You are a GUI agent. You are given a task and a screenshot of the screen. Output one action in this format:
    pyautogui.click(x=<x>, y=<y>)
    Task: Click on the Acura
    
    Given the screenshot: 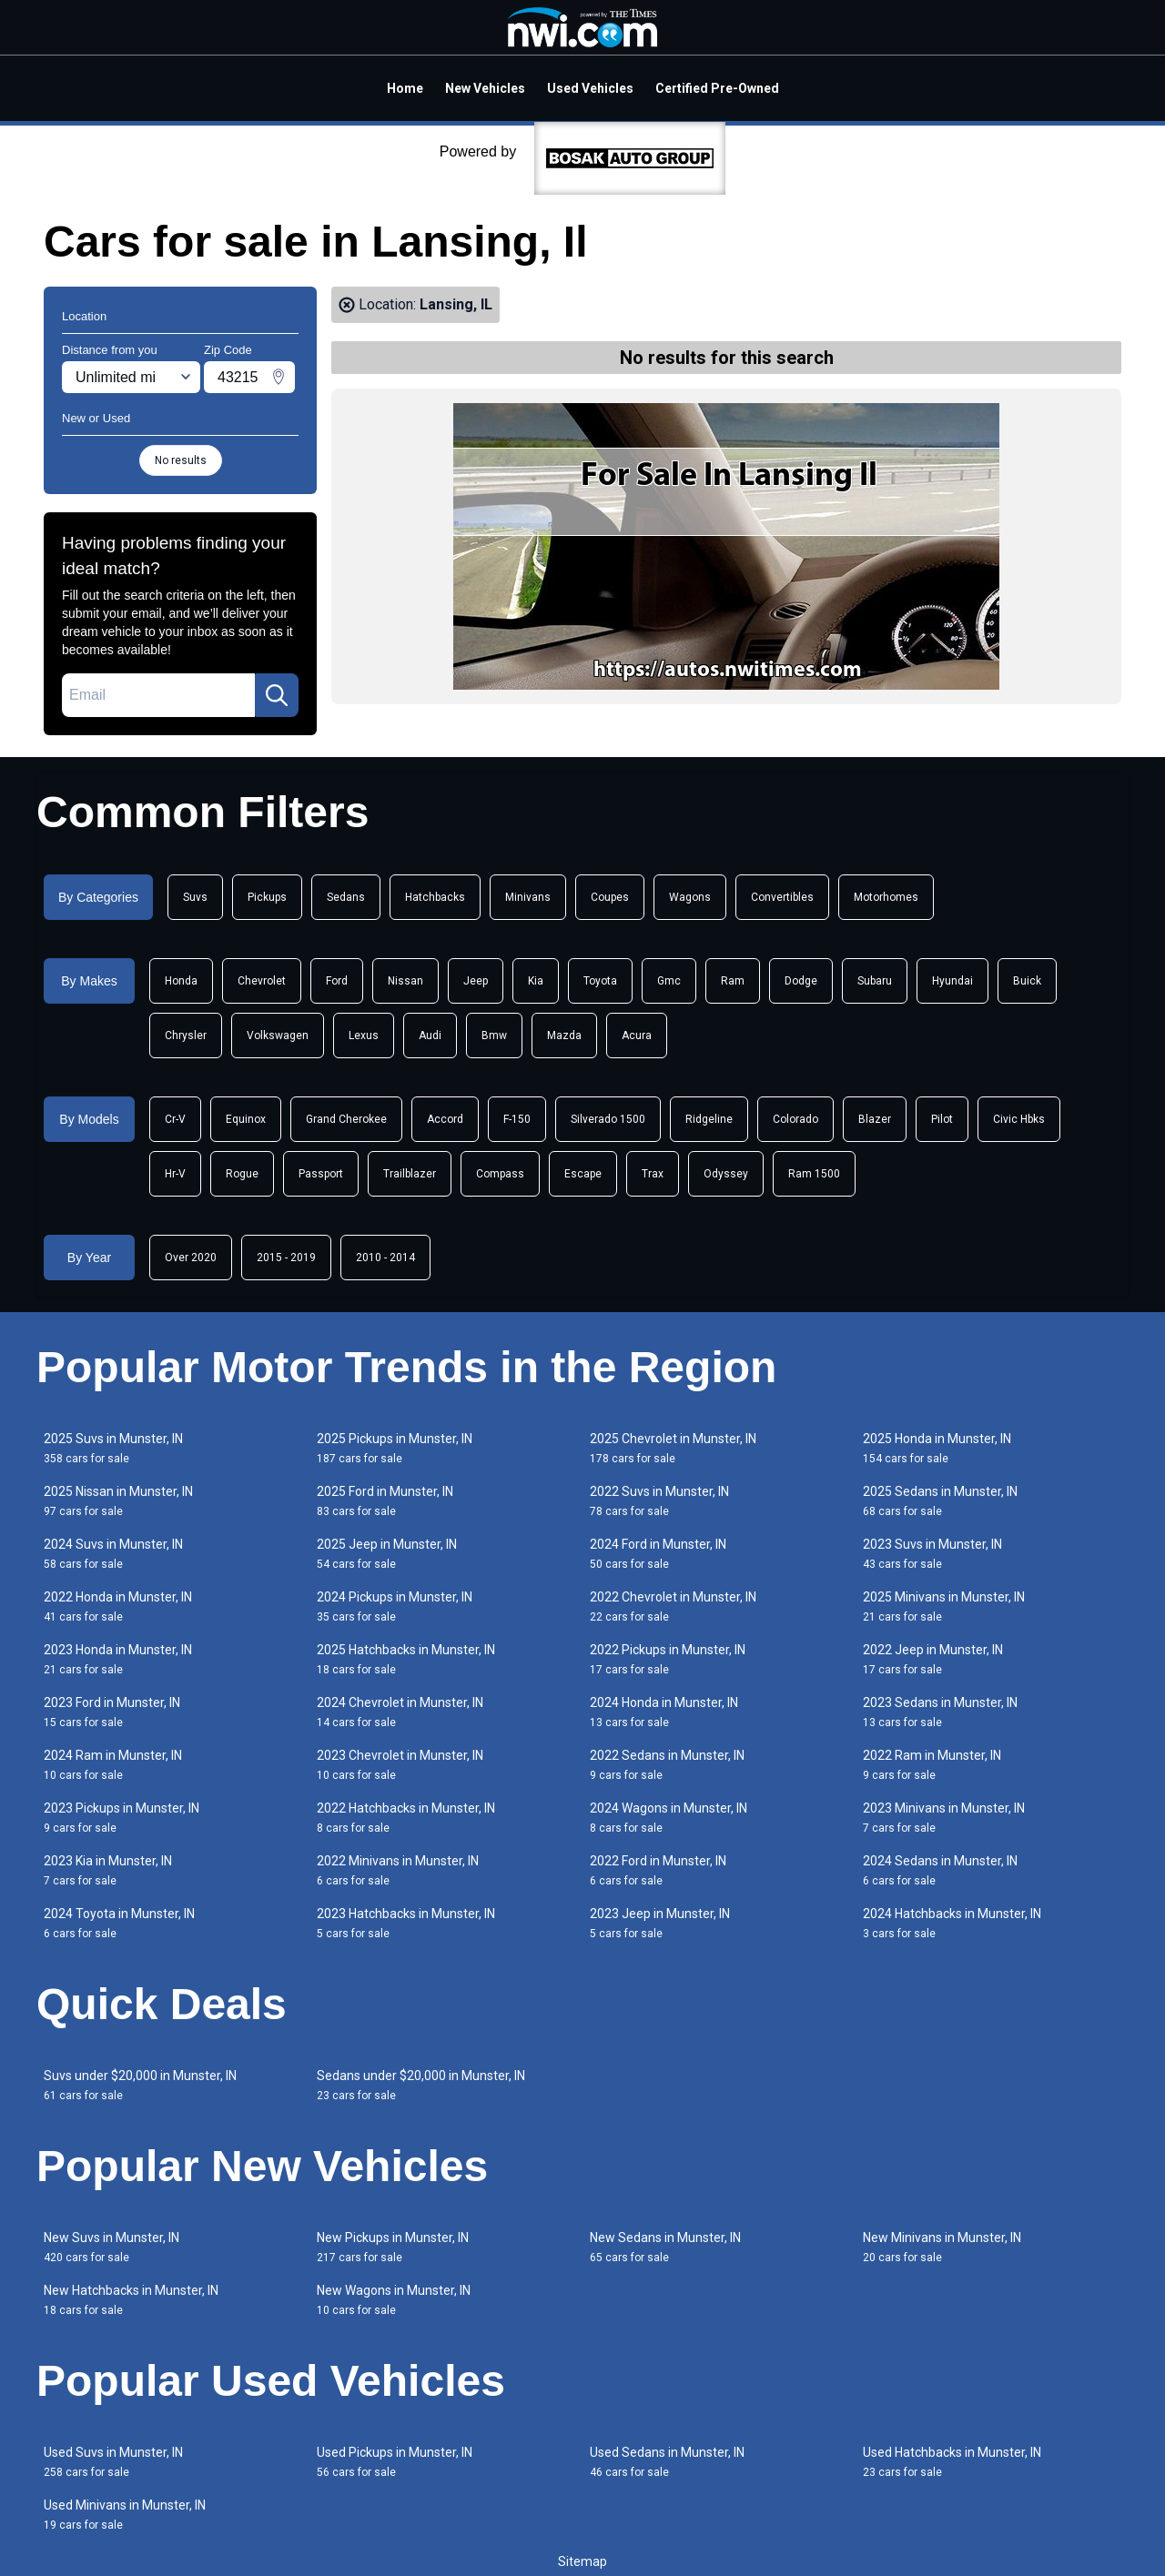 What is the action you would take?
    pyautogui.click(x=637, y=1035)
    